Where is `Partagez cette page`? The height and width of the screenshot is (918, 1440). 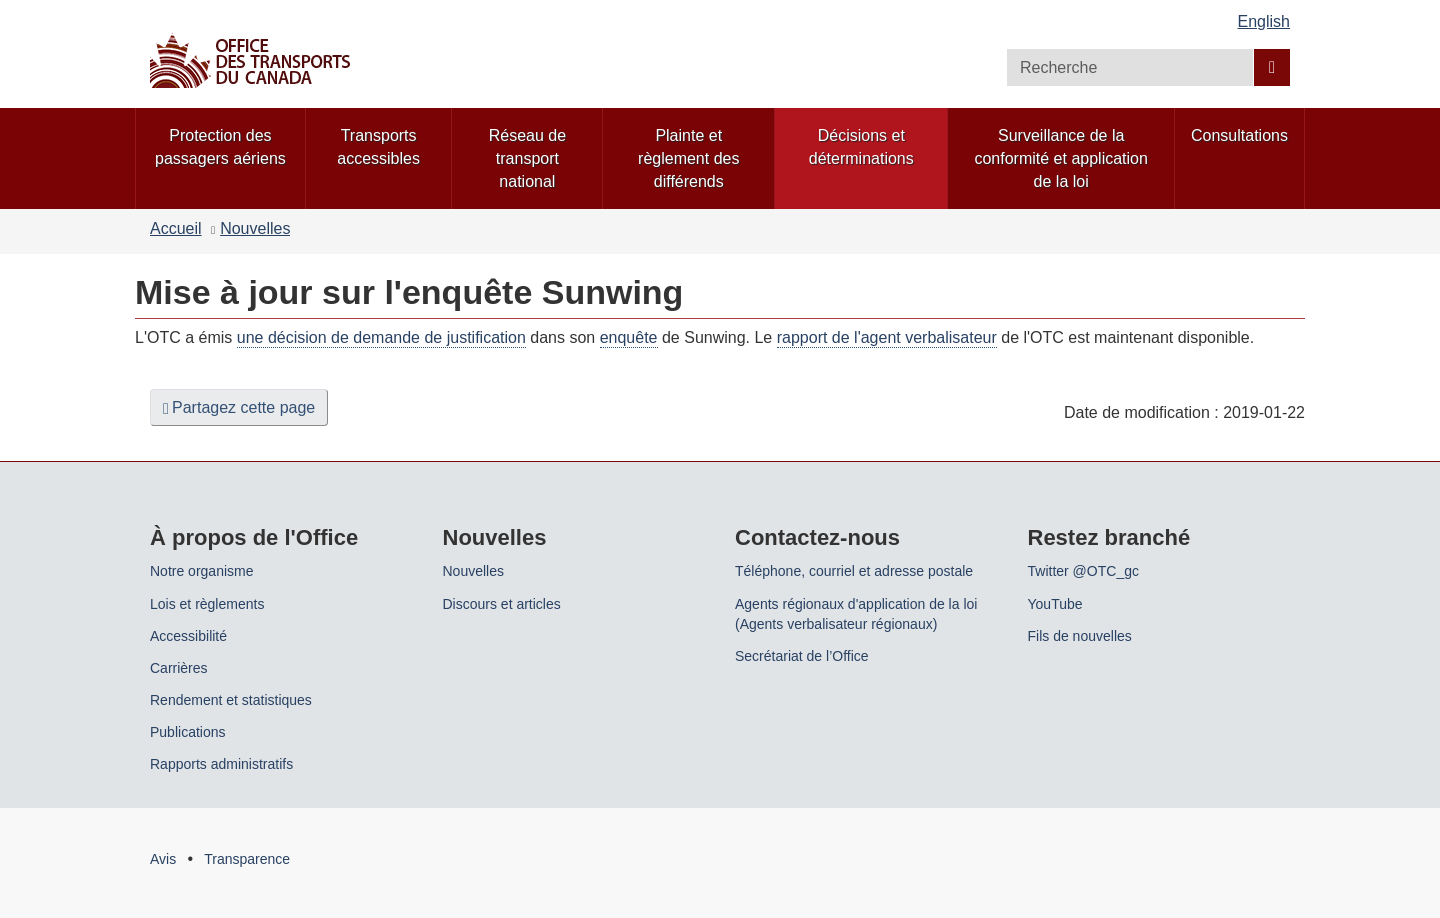 Partagez cette page is located at coordinates (239, 408).